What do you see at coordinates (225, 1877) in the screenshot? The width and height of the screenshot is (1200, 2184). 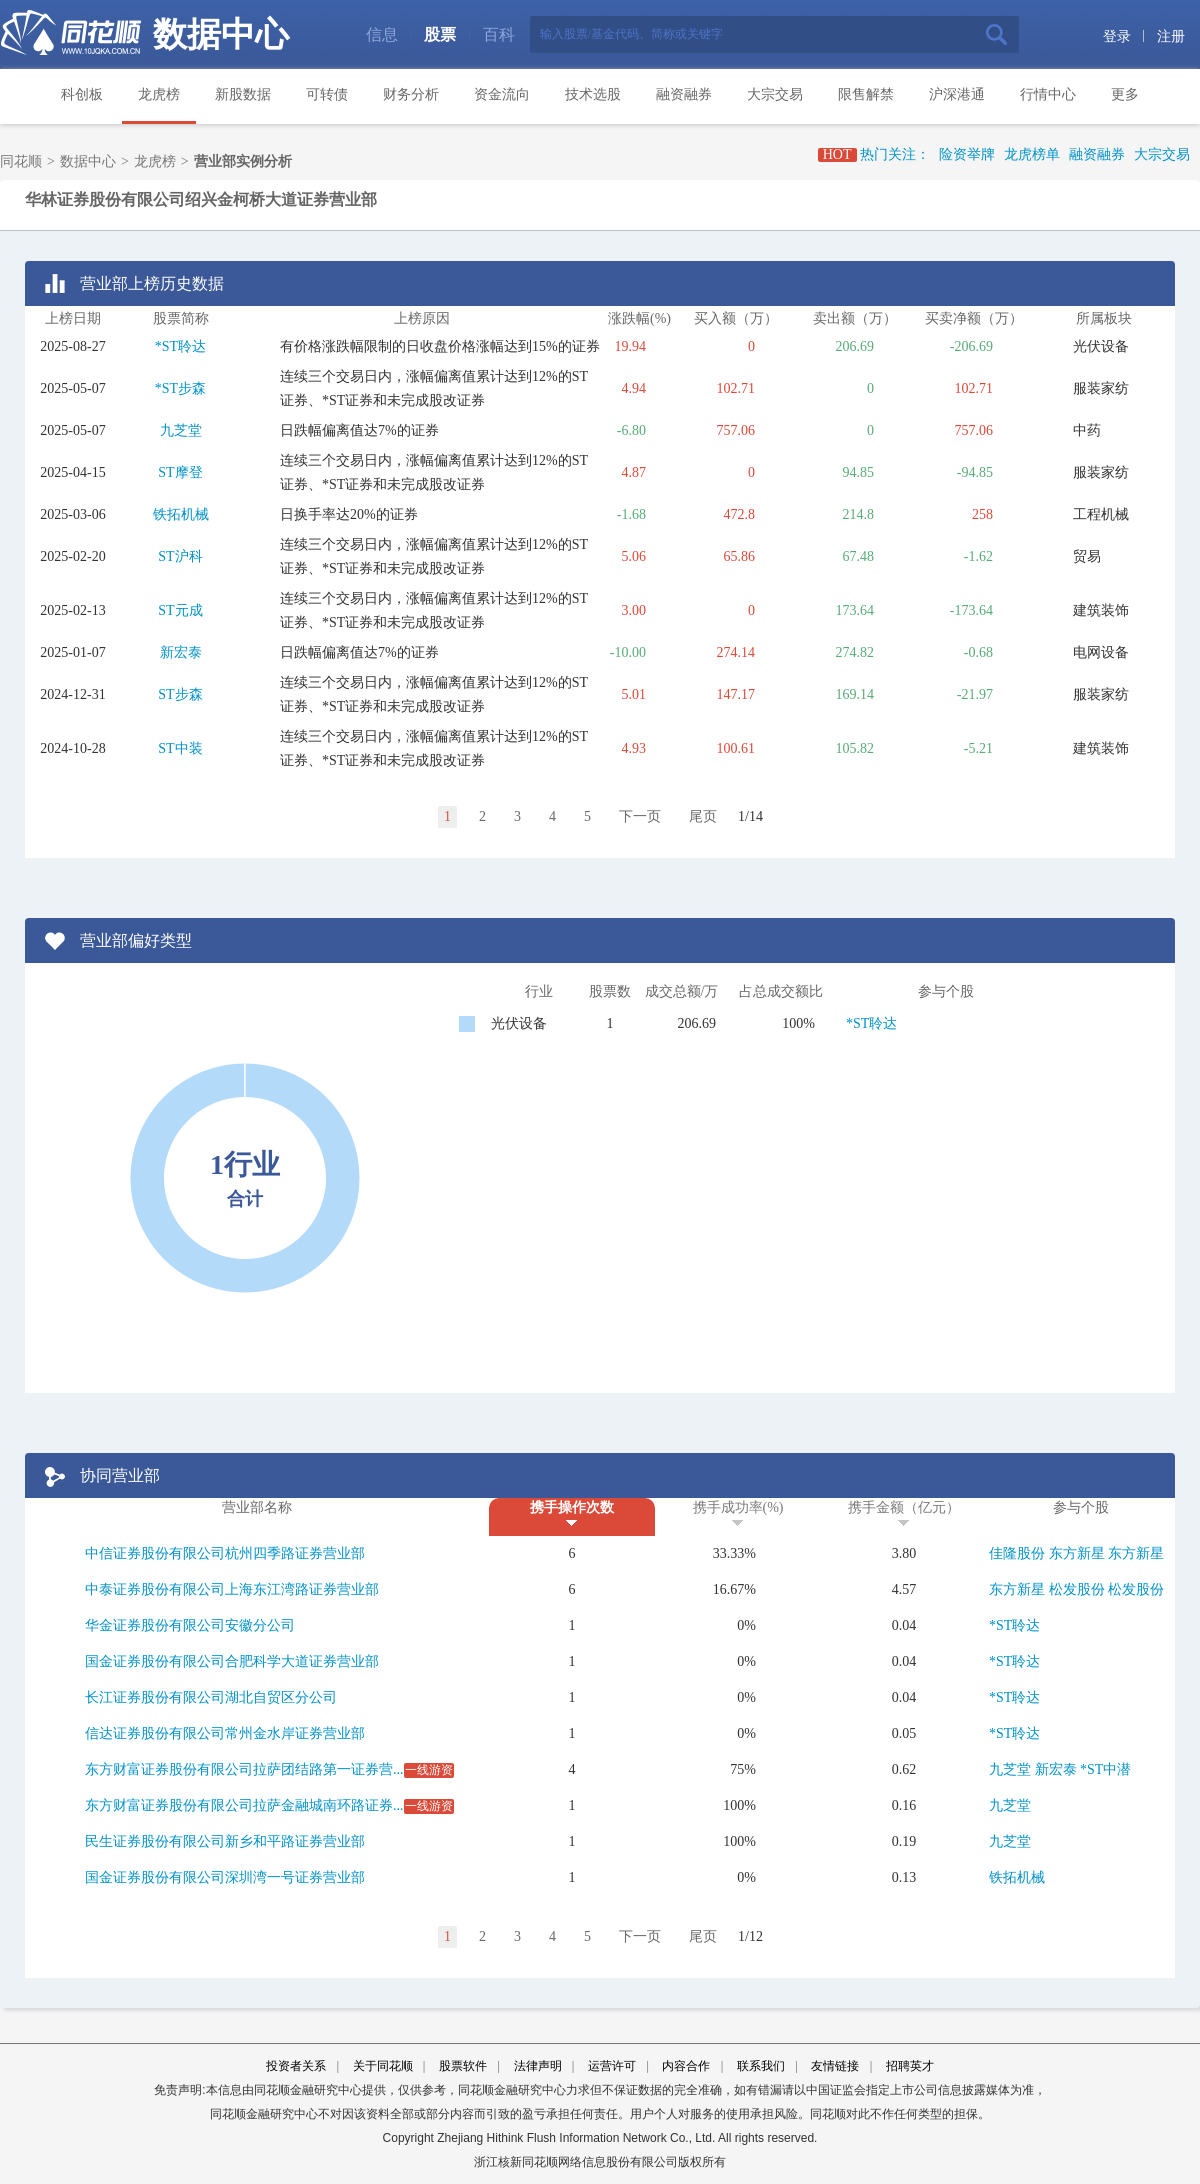 I see `国金证券股份有限公司深圳湾一号证券营业部` at bounding box center [225, 1877].